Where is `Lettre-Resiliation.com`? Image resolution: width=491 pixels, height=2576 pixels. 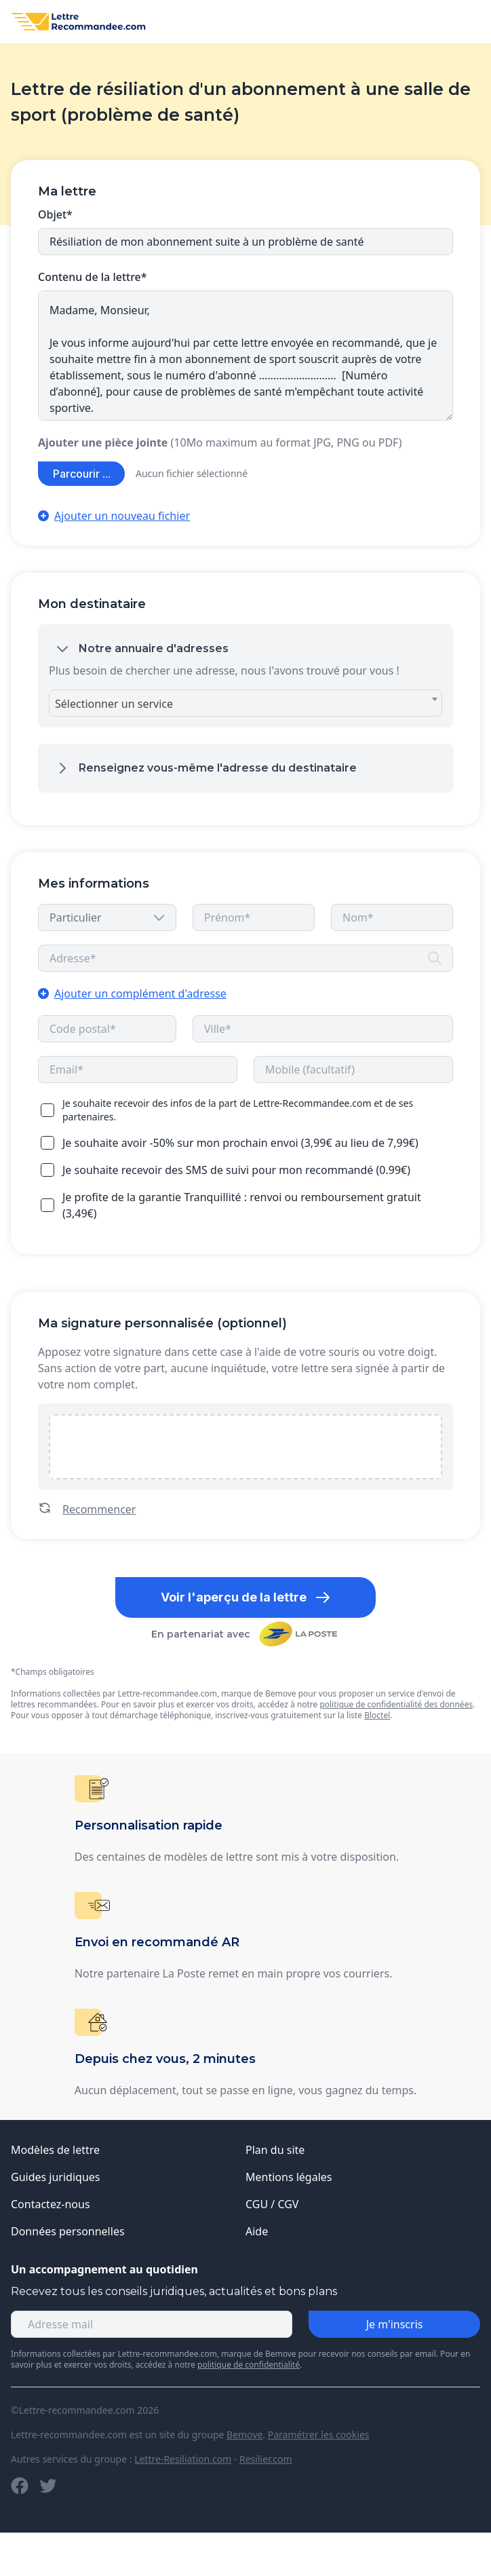
Lettre-Resiliation.com is located at coordinates (182, 2458).